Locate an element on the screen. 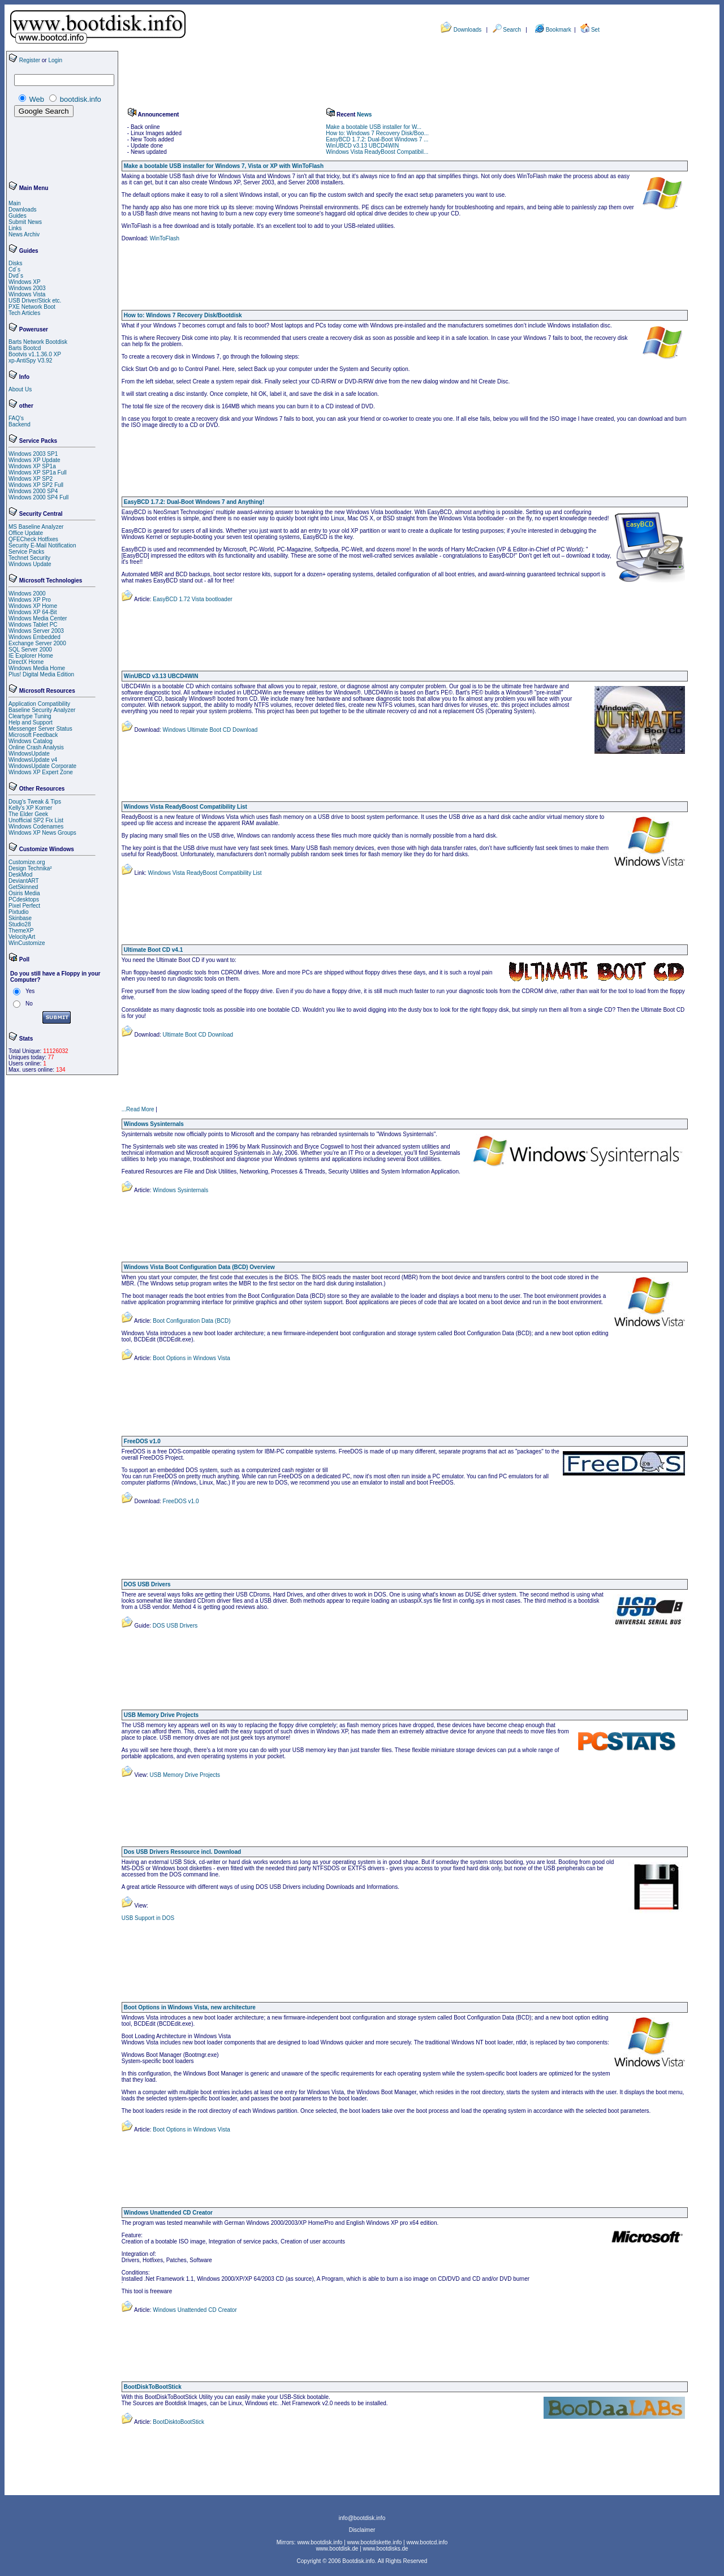 Image resolution: width=724 pixels, height=2576 pixels. USB Driver/Stick etc. is located at coordinates (34, 300).